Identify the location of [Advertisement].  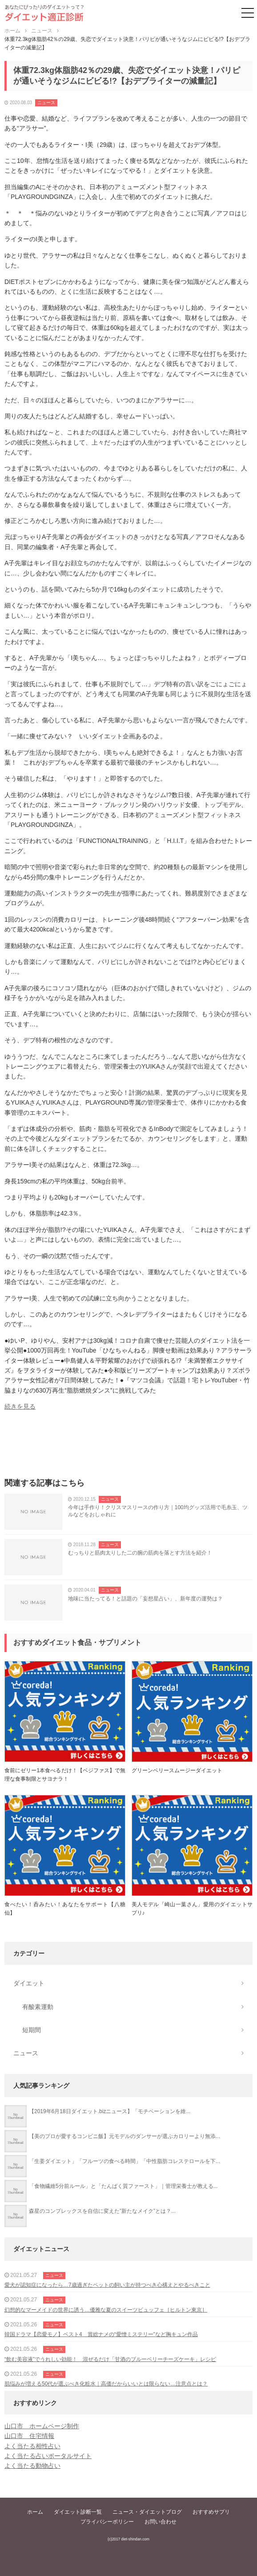
(128, 1447).